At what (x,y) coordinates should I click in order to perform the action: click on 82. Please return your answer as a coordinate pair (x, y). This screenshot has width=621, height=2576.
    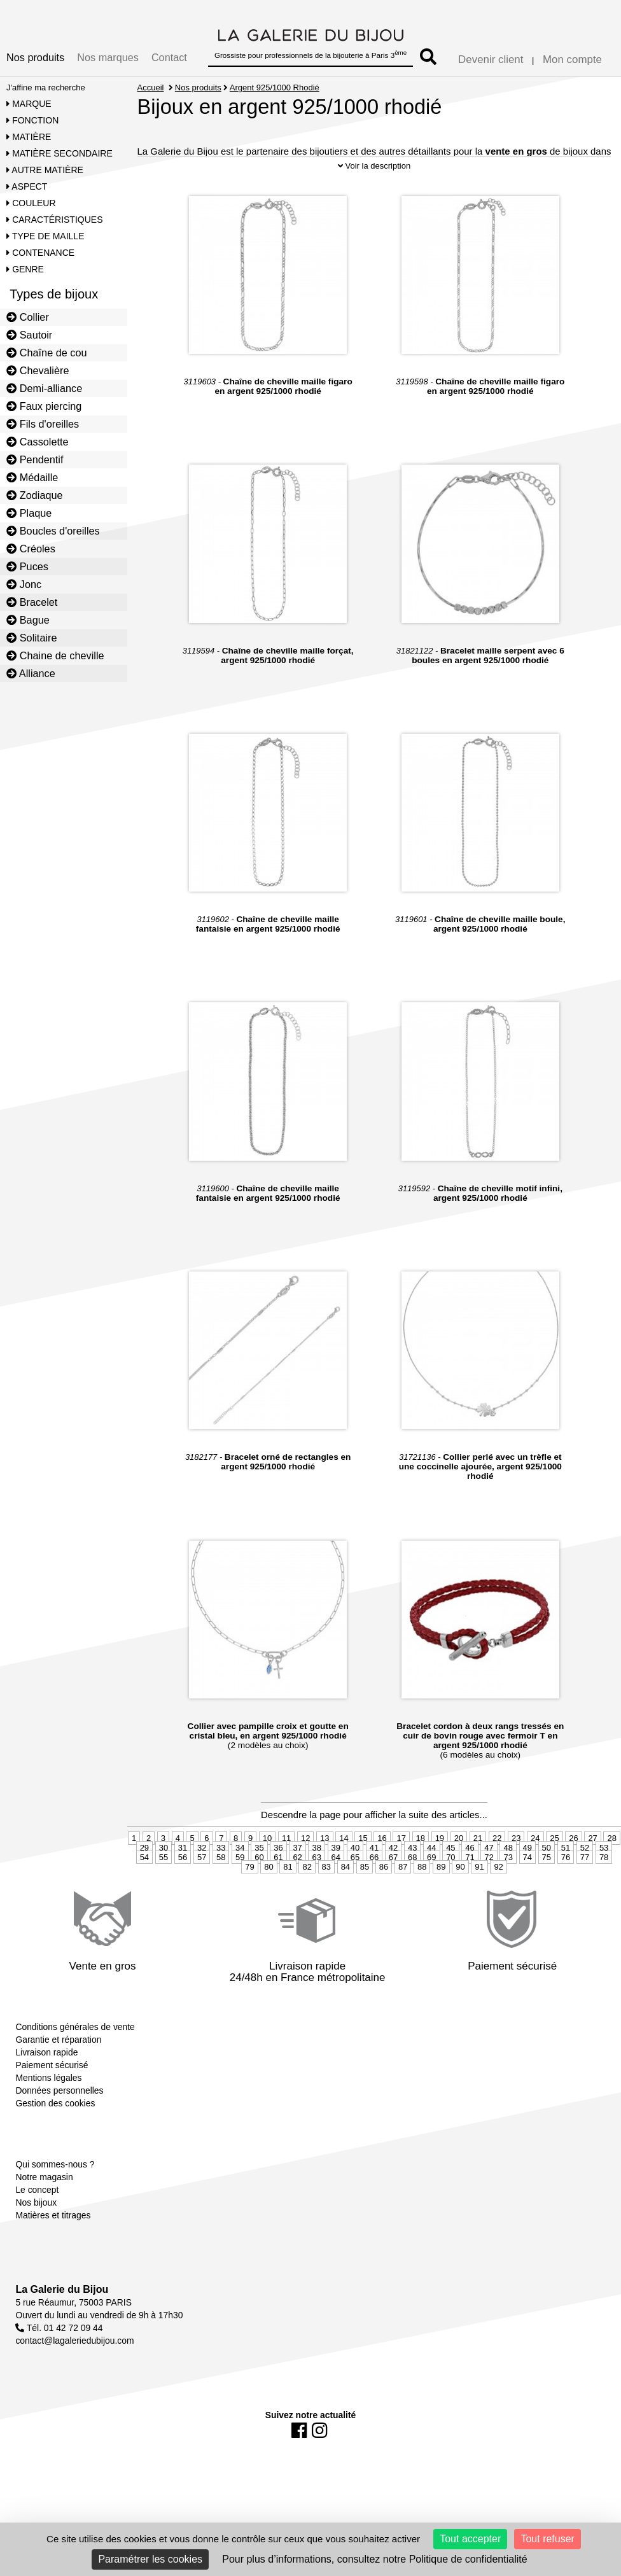
    Looking at the image, I should click on (306, 1867).